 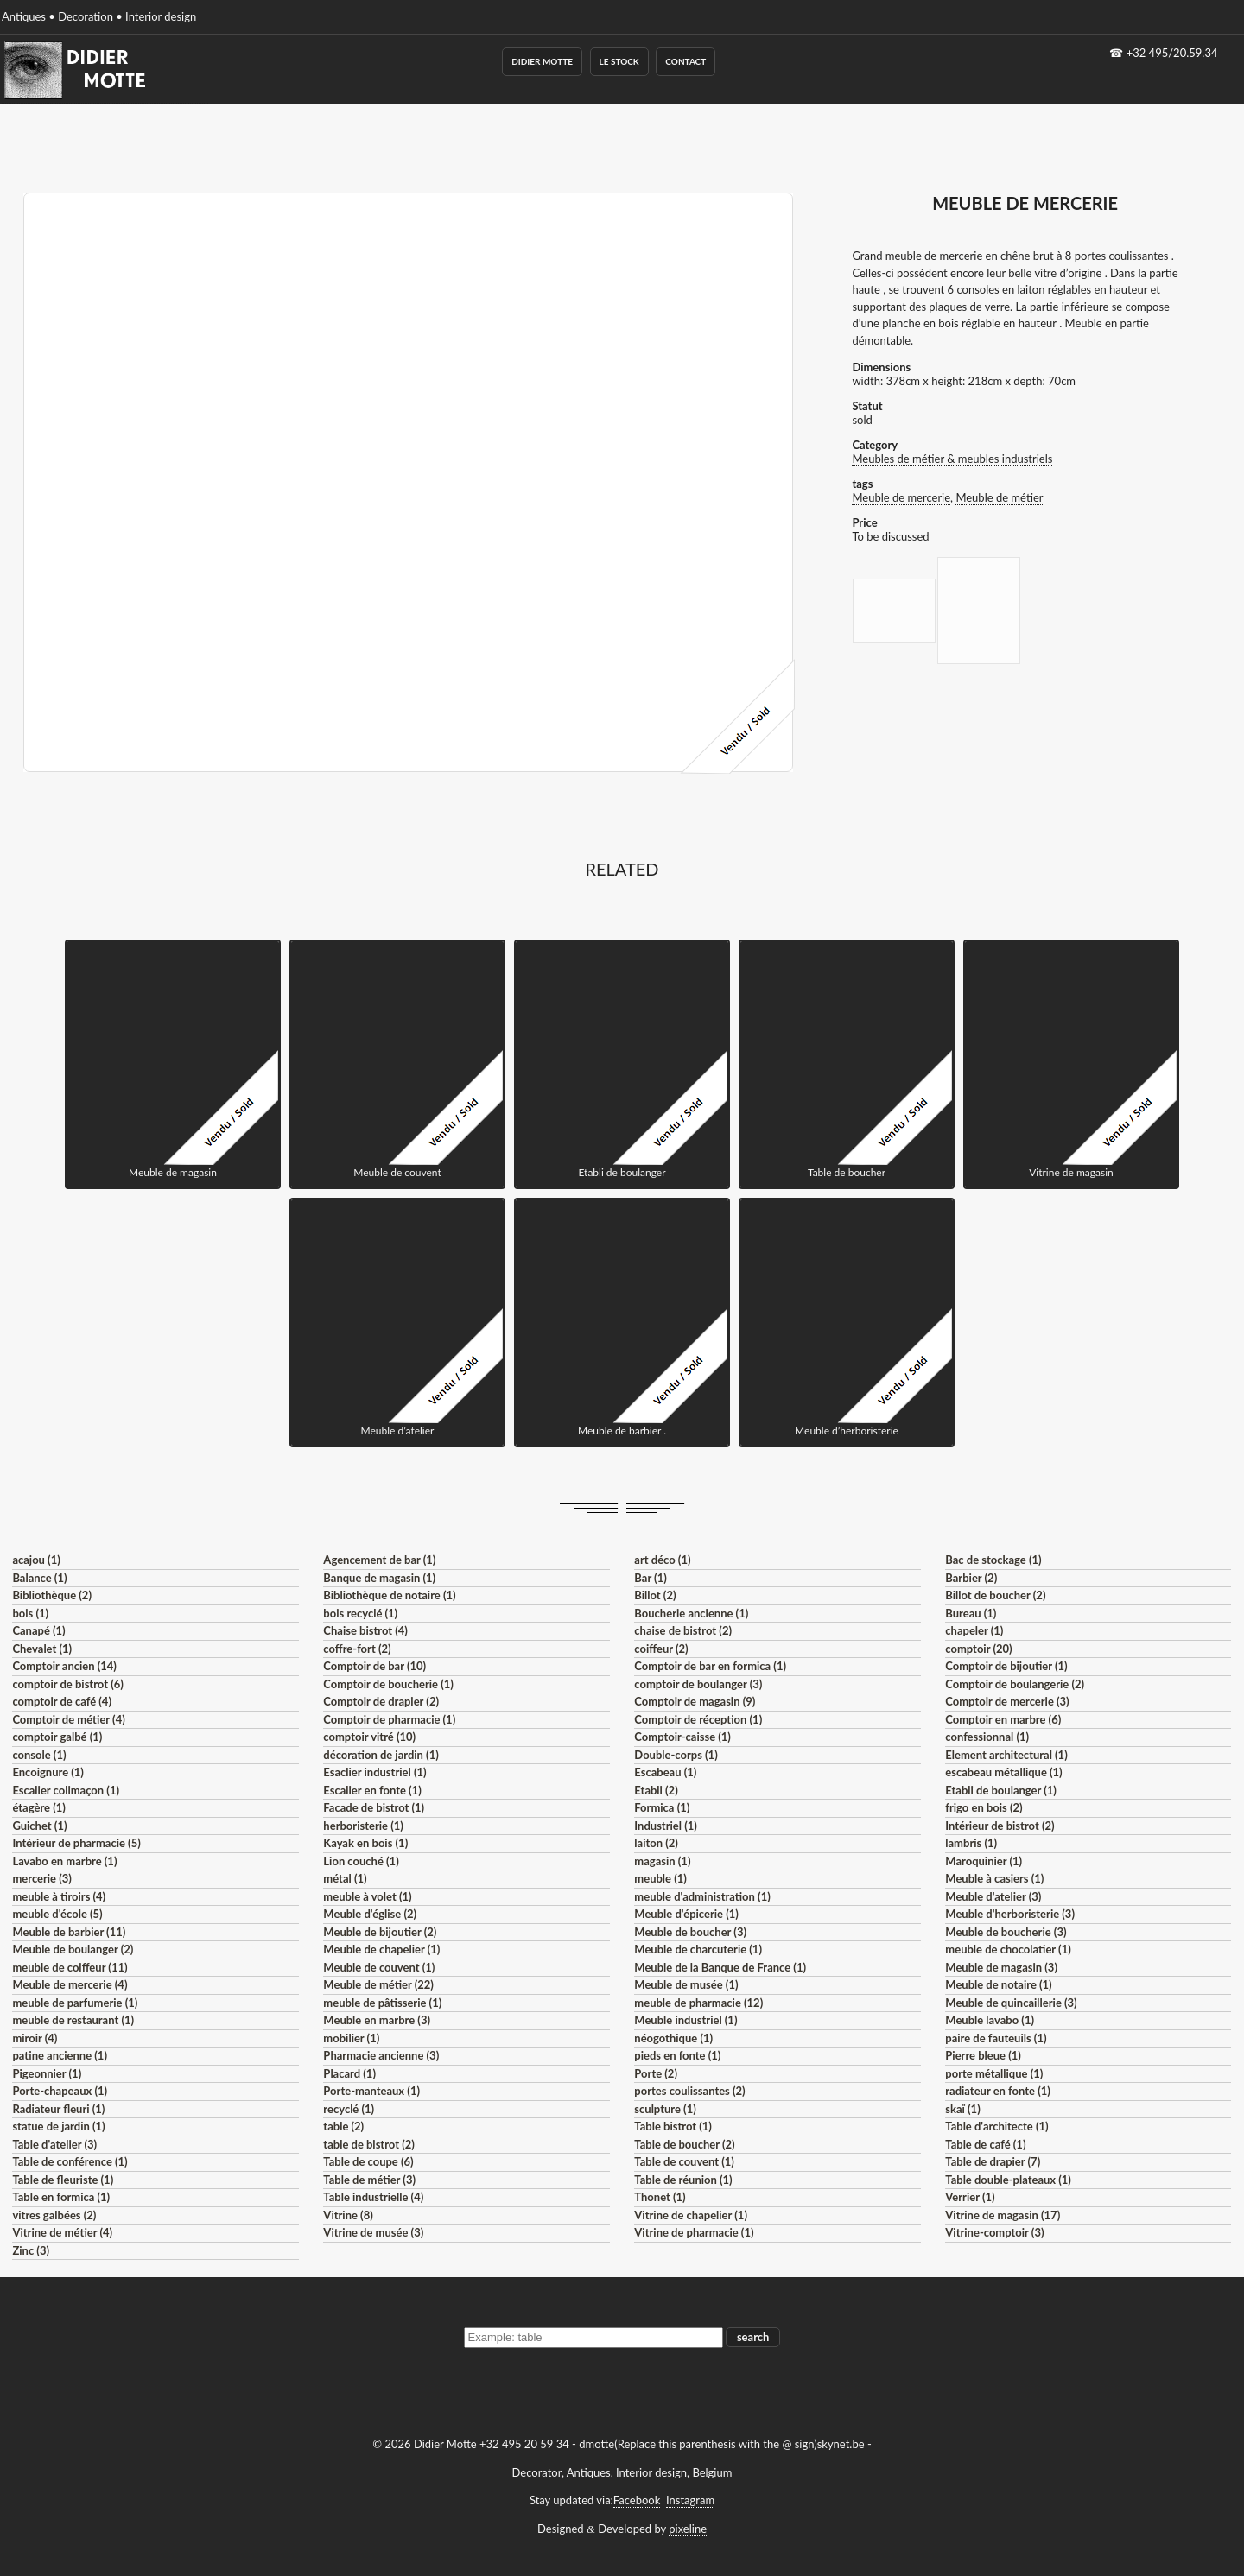 What do you see at coordinates (969, 2197) in the screenshot?
I see `Verrier (1)` at bounding box center [969, 2197].